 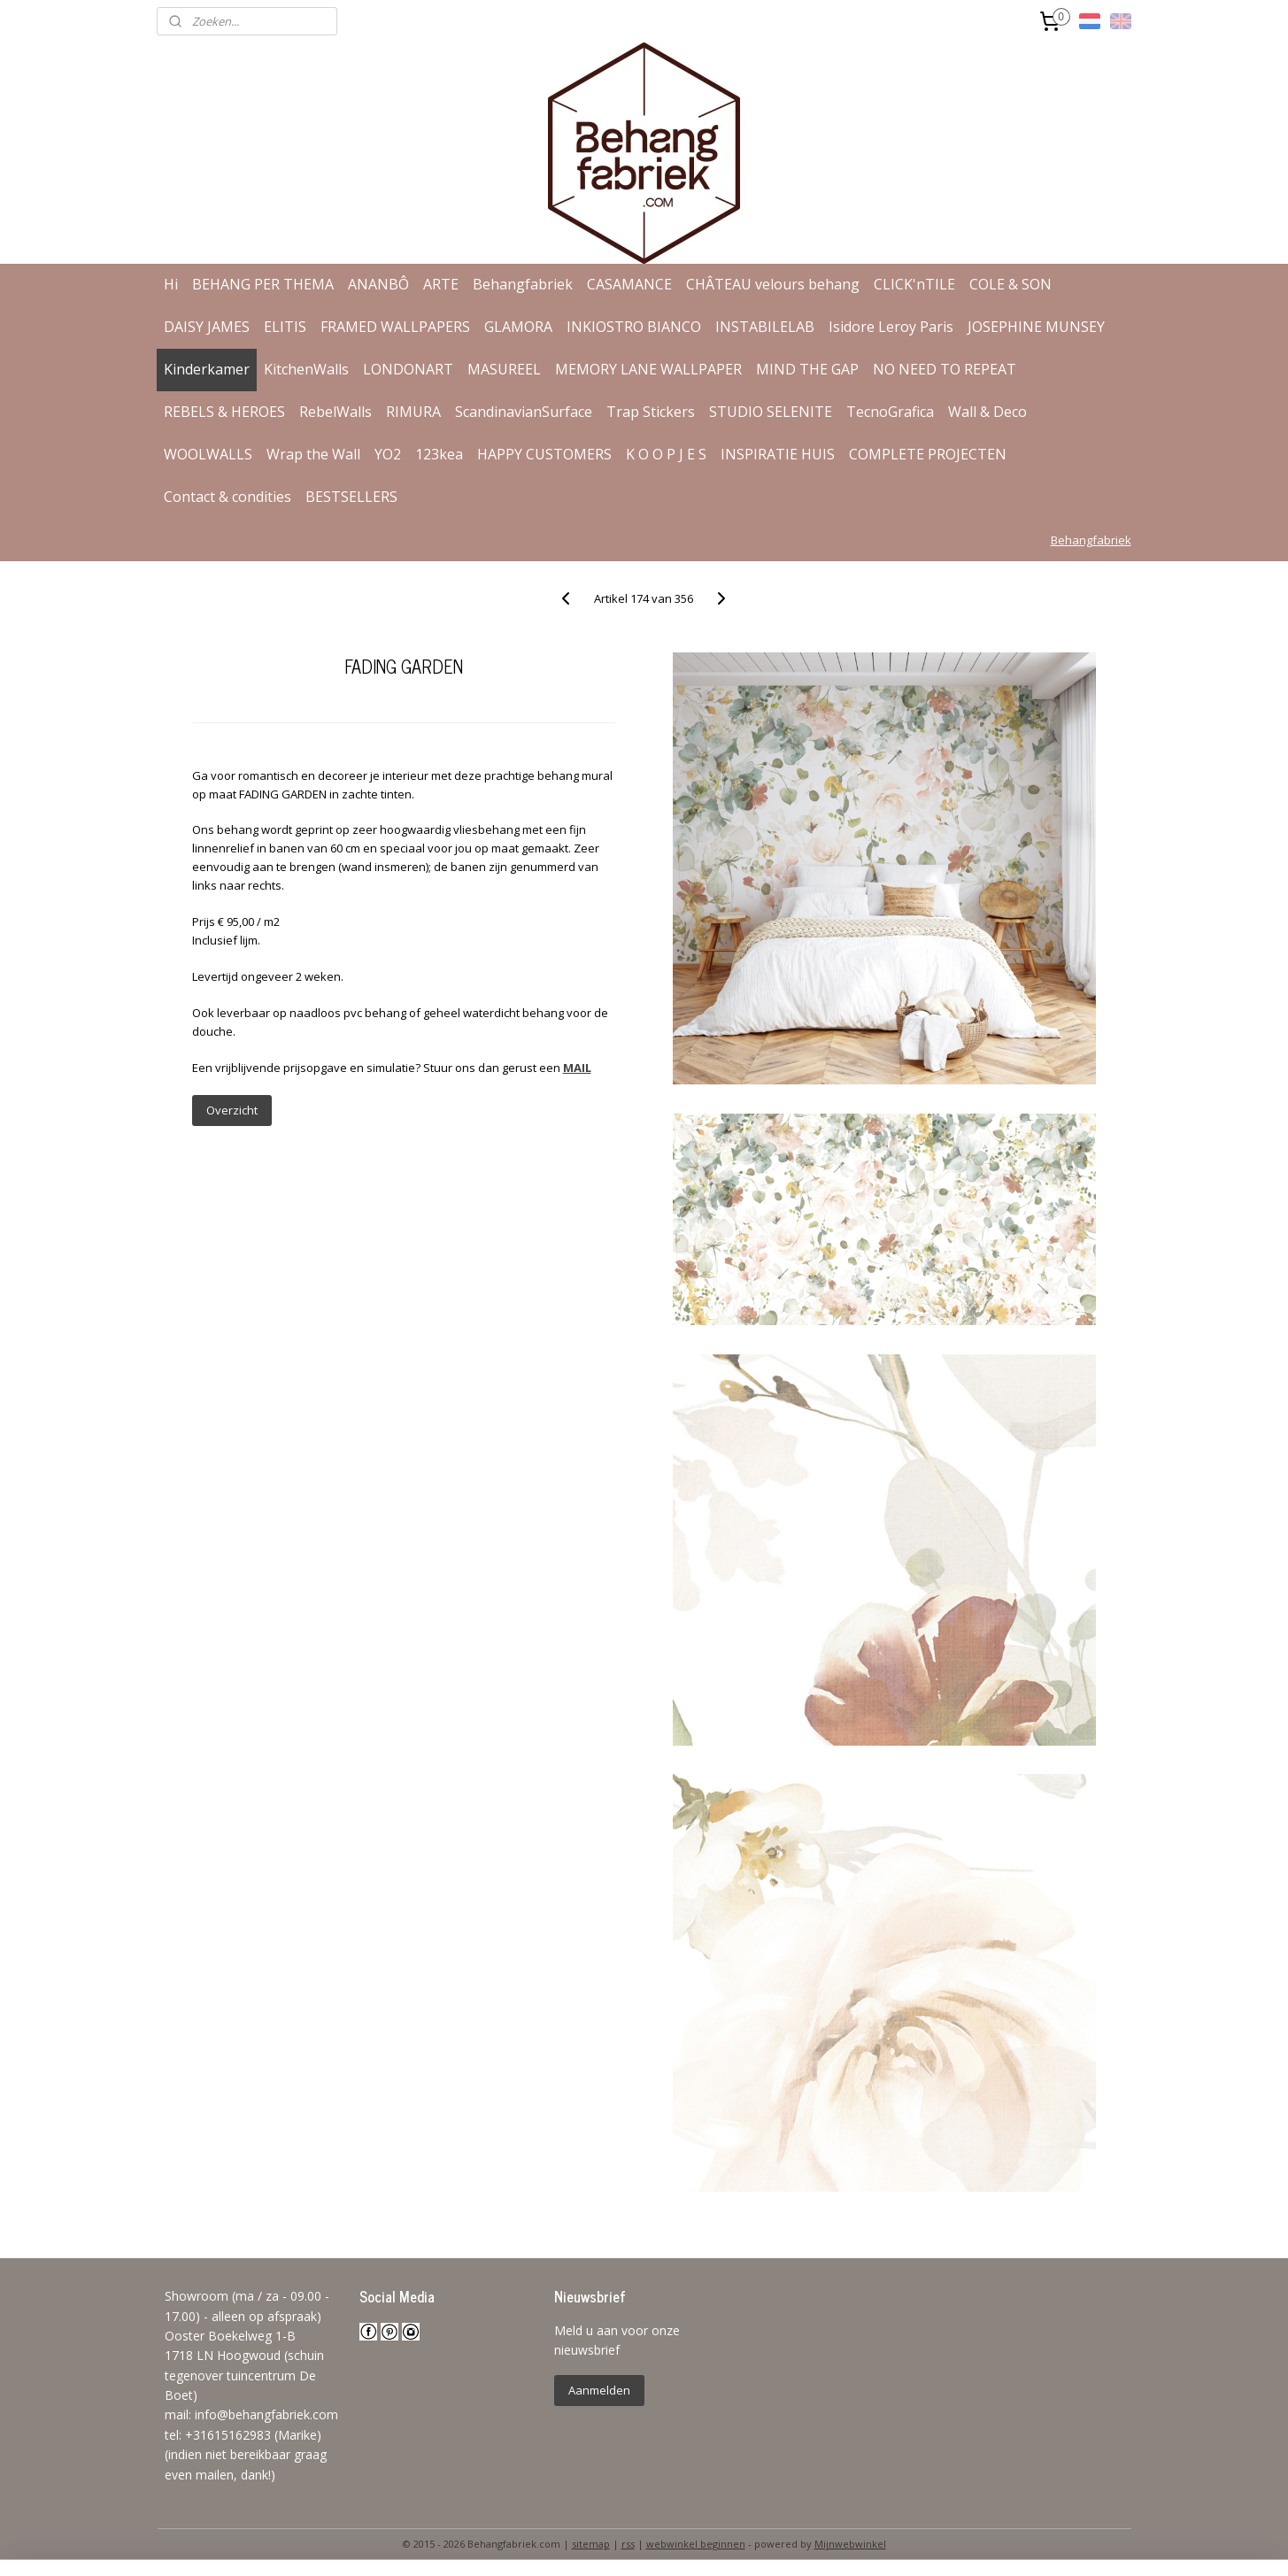 I want to click on MASUREEL, so click(x=504, y=369).